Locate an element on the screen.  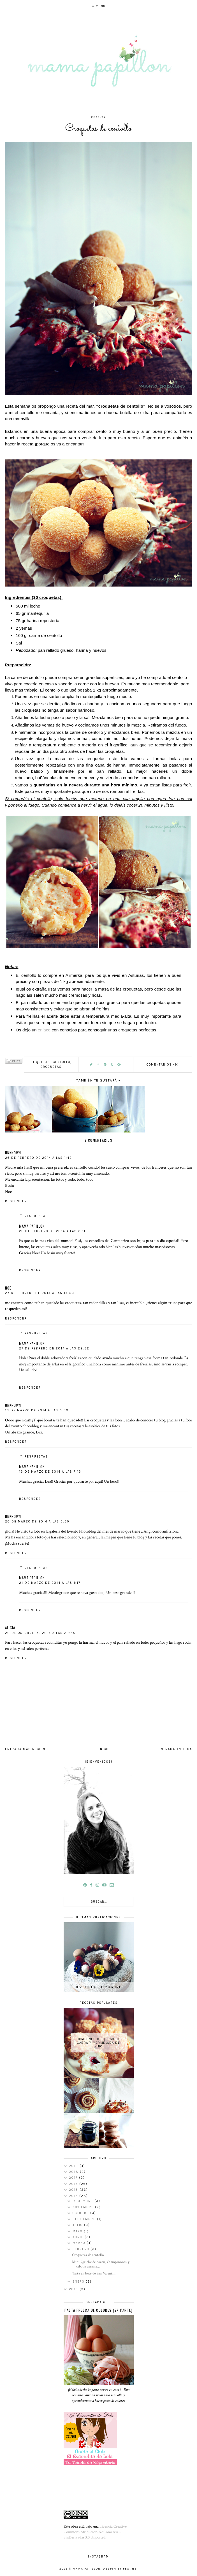
Entrada más reciente is located at coordinates (27, 1749).